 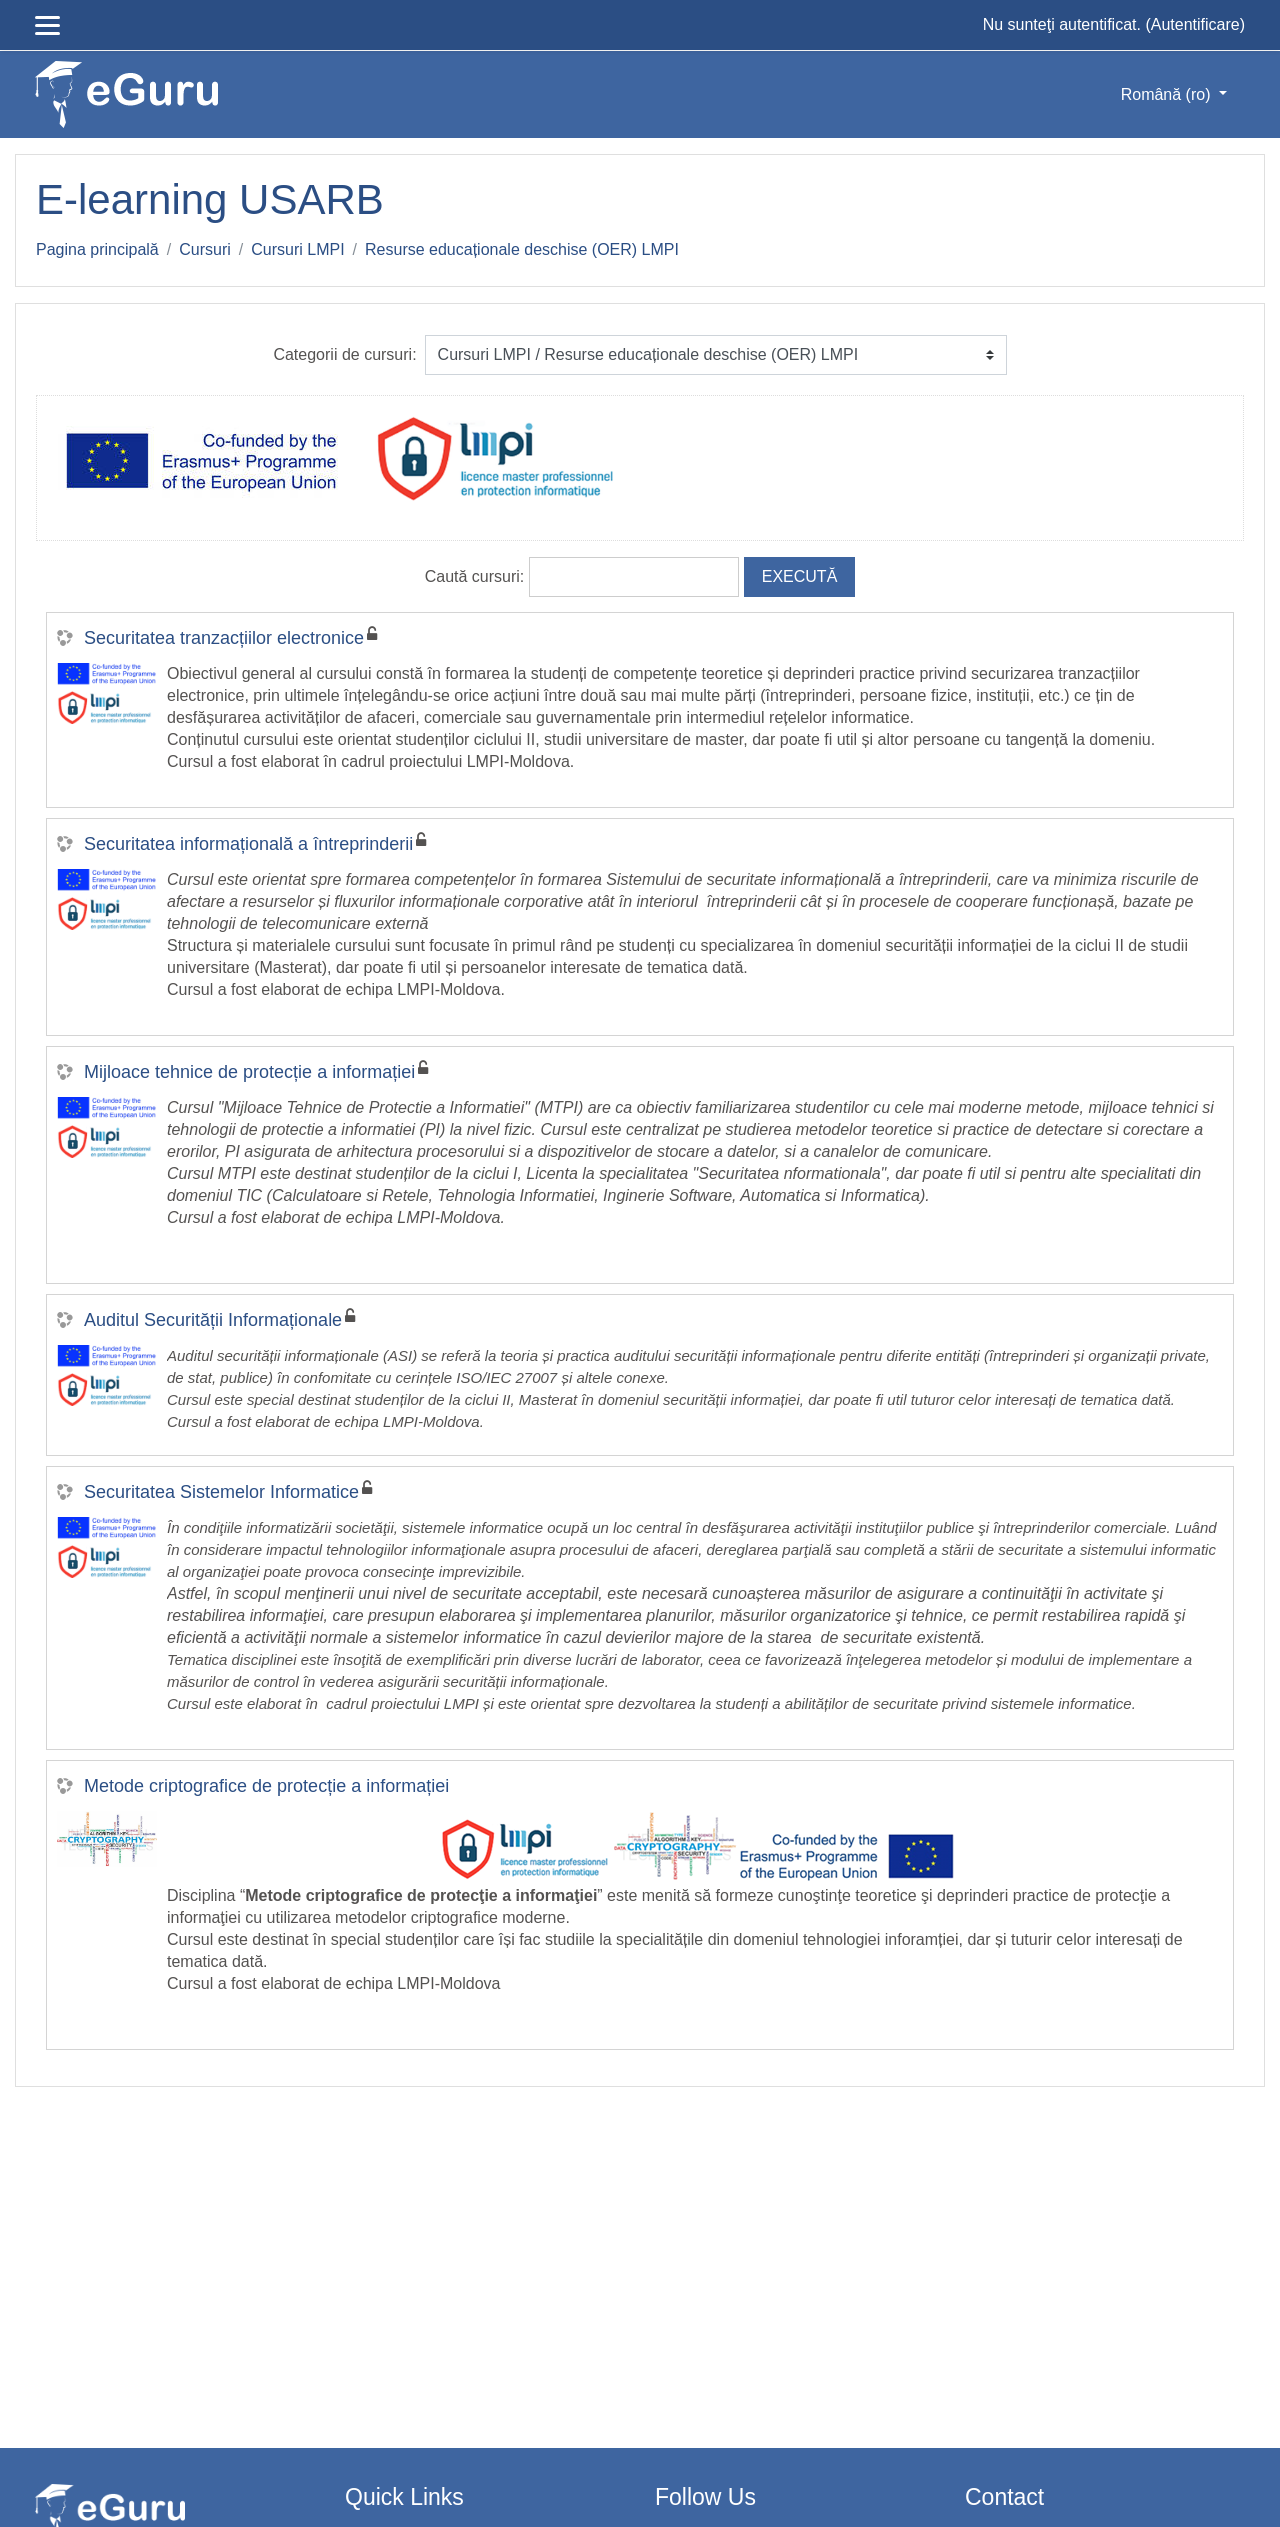 I want to click on Autentificare, so click(x=1195, y=24).